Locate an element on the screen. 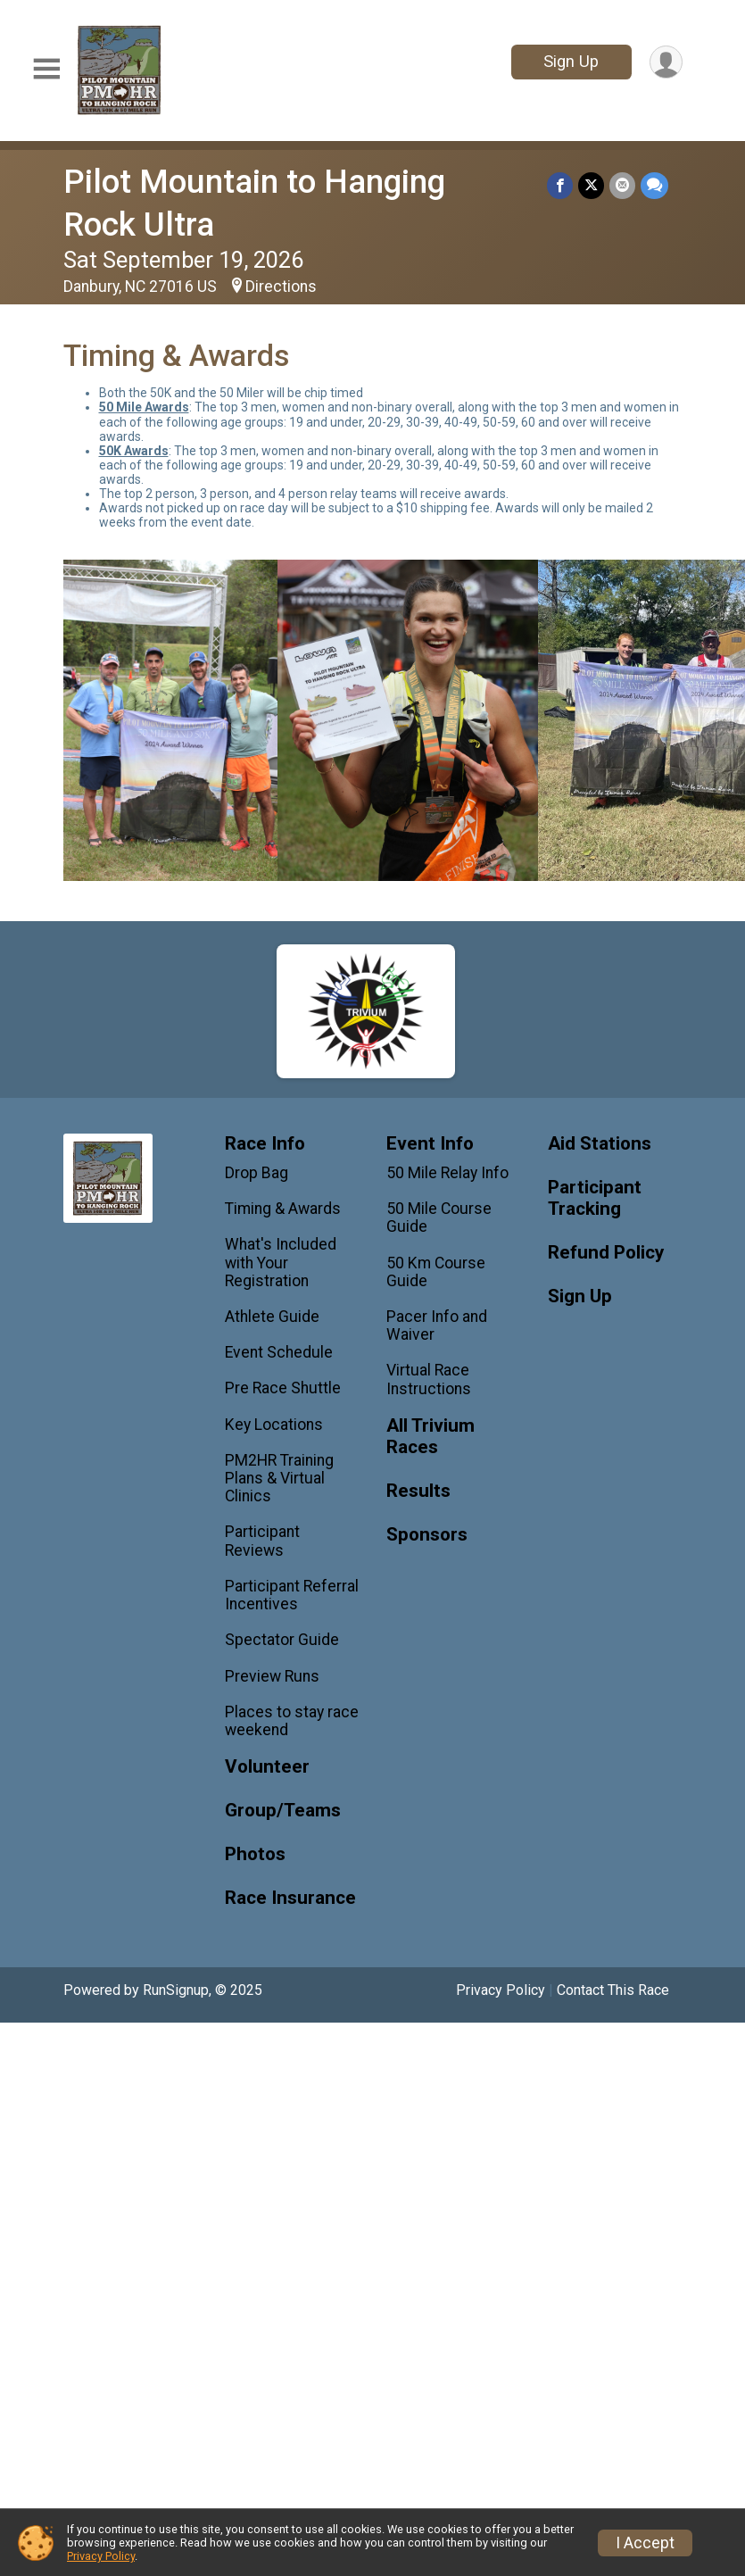 The width and height of the screenshot is (745, 2576). Privacy Policy is located at coordinates (500, 1990).